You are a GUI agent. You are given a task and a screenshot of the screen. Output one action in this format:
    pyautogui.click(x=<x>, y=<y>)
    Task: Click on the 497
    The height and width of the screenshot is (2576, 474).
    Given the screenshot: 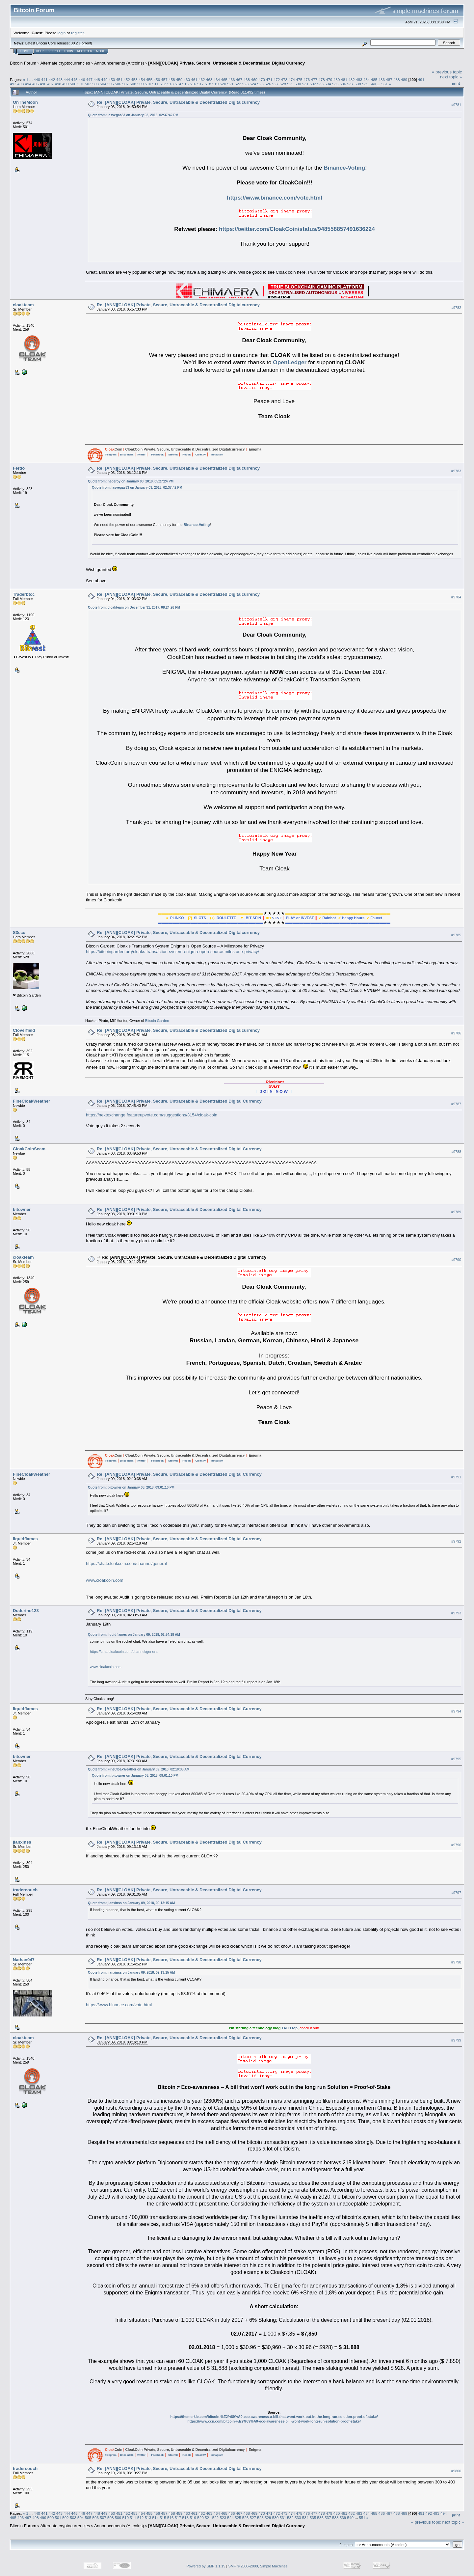 What is the action you would take?
    pyautogui.click(x=50, y=84)
    